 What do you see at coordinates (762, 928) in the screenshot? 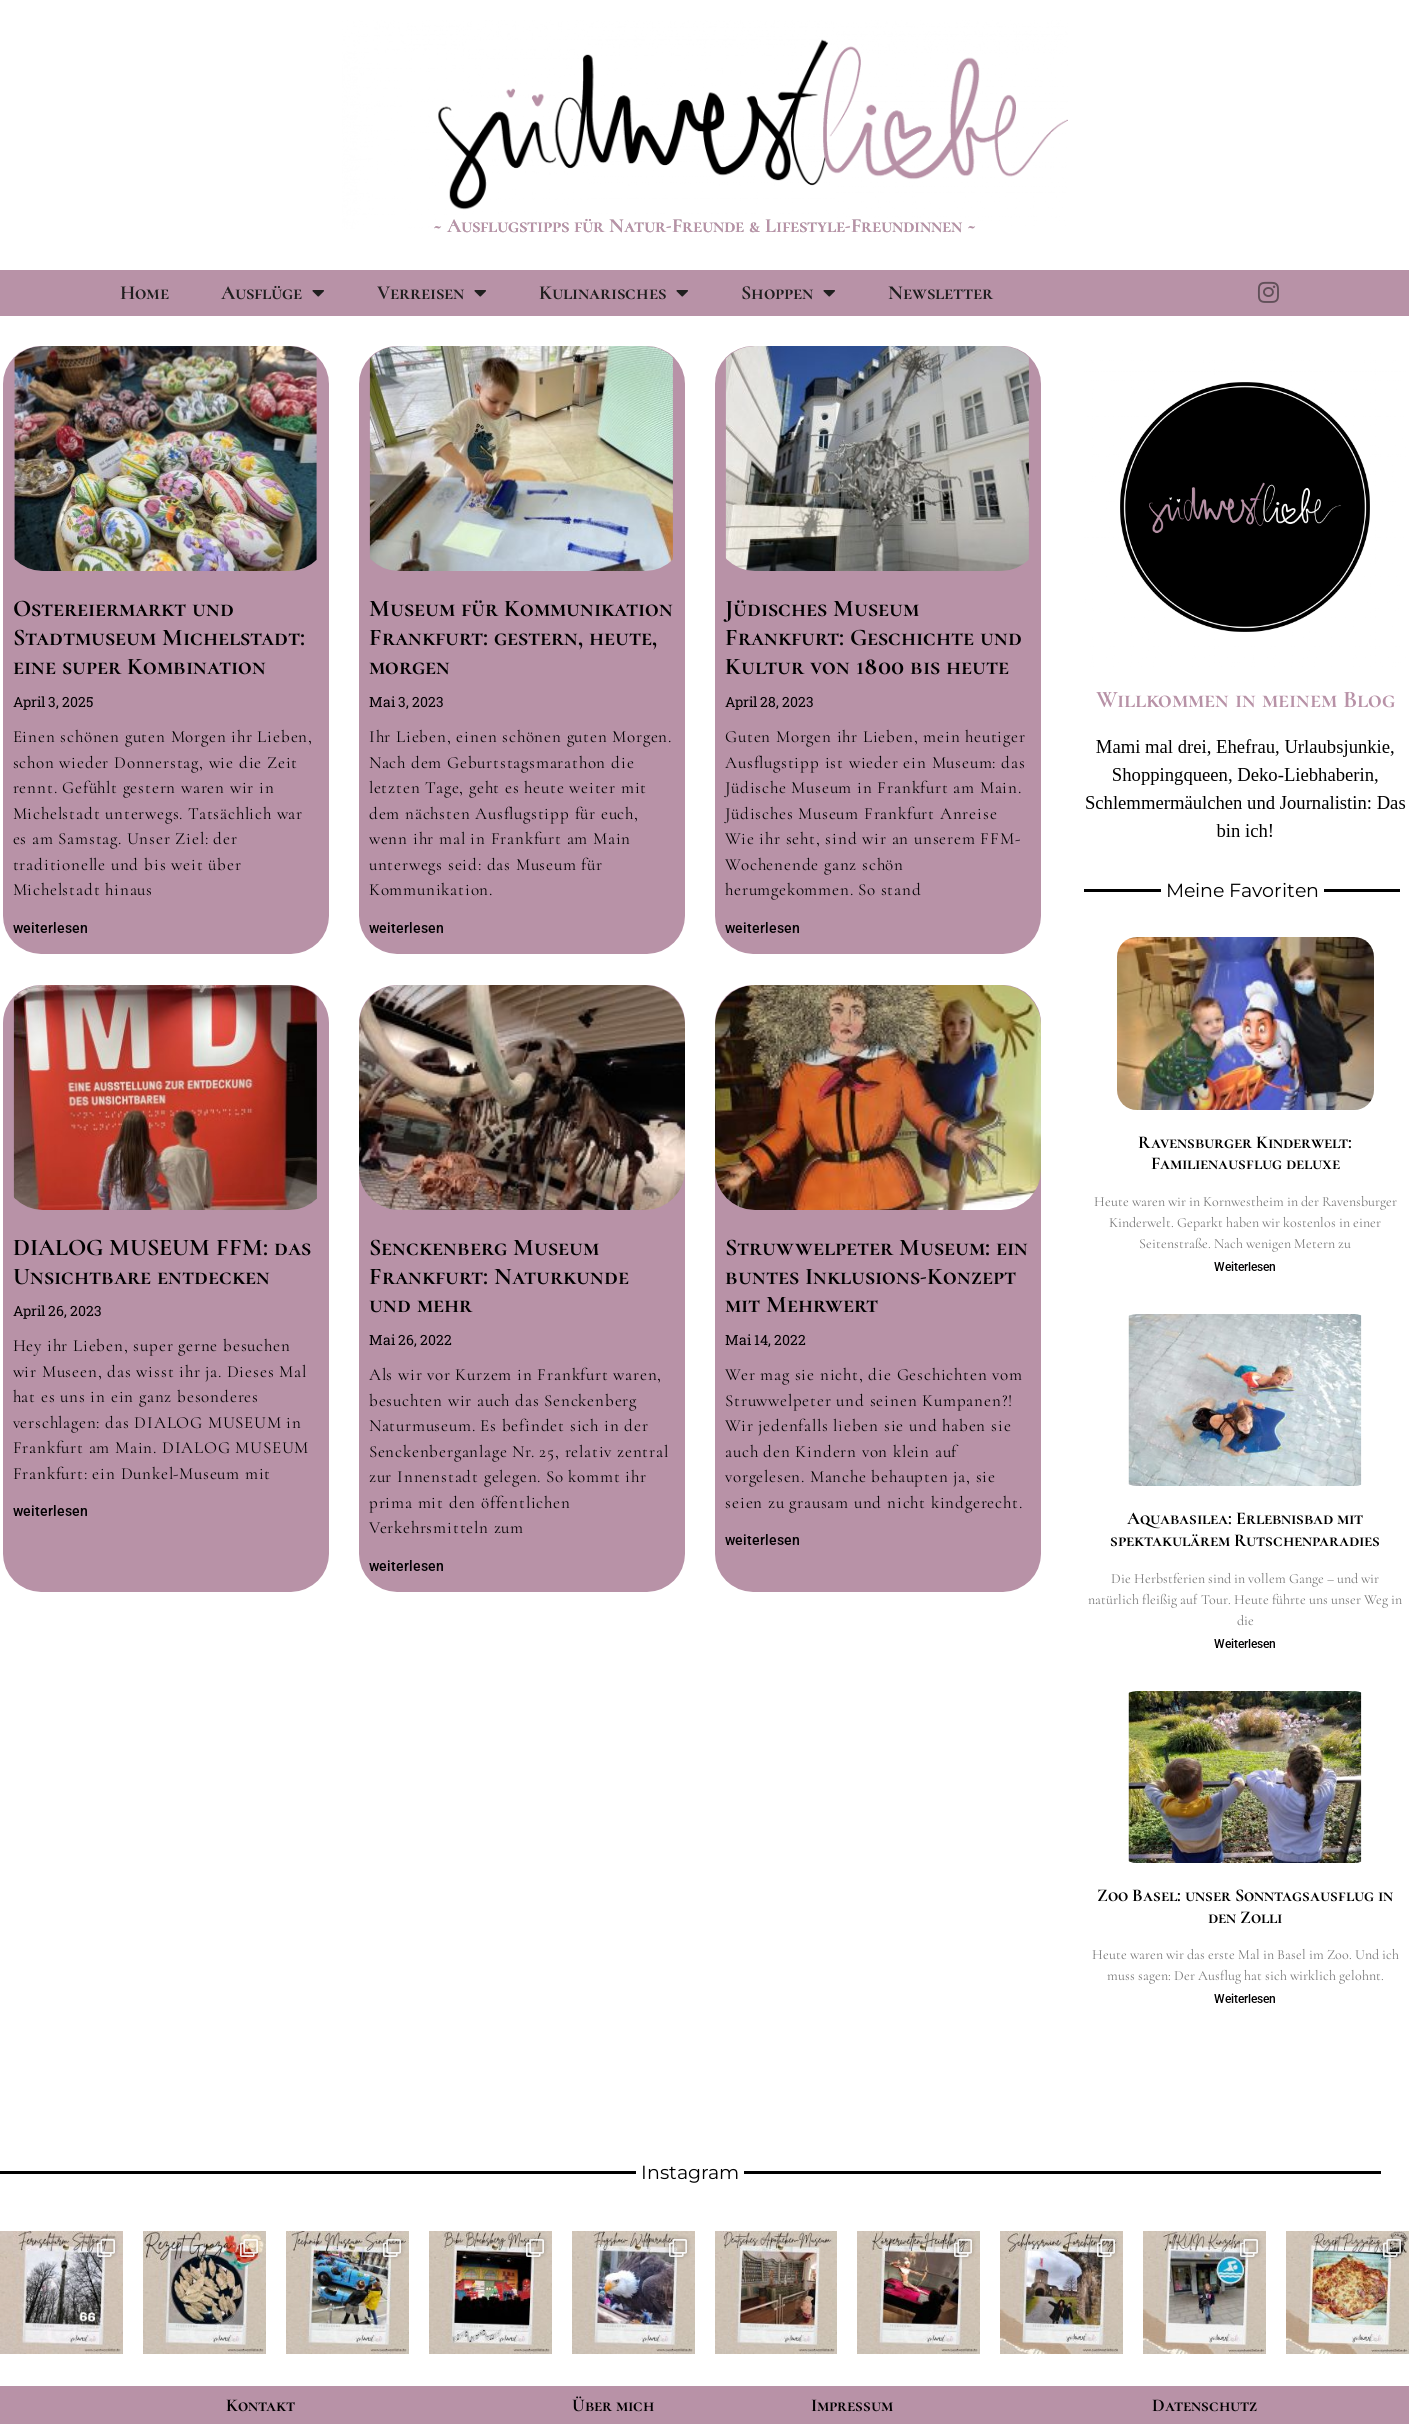
I see `weiterlesen [Mehr über Jüdisches Museum Frankfurt: Geschichte und Kultur von 1800 bis heute]` at bounding box center [762, 928].